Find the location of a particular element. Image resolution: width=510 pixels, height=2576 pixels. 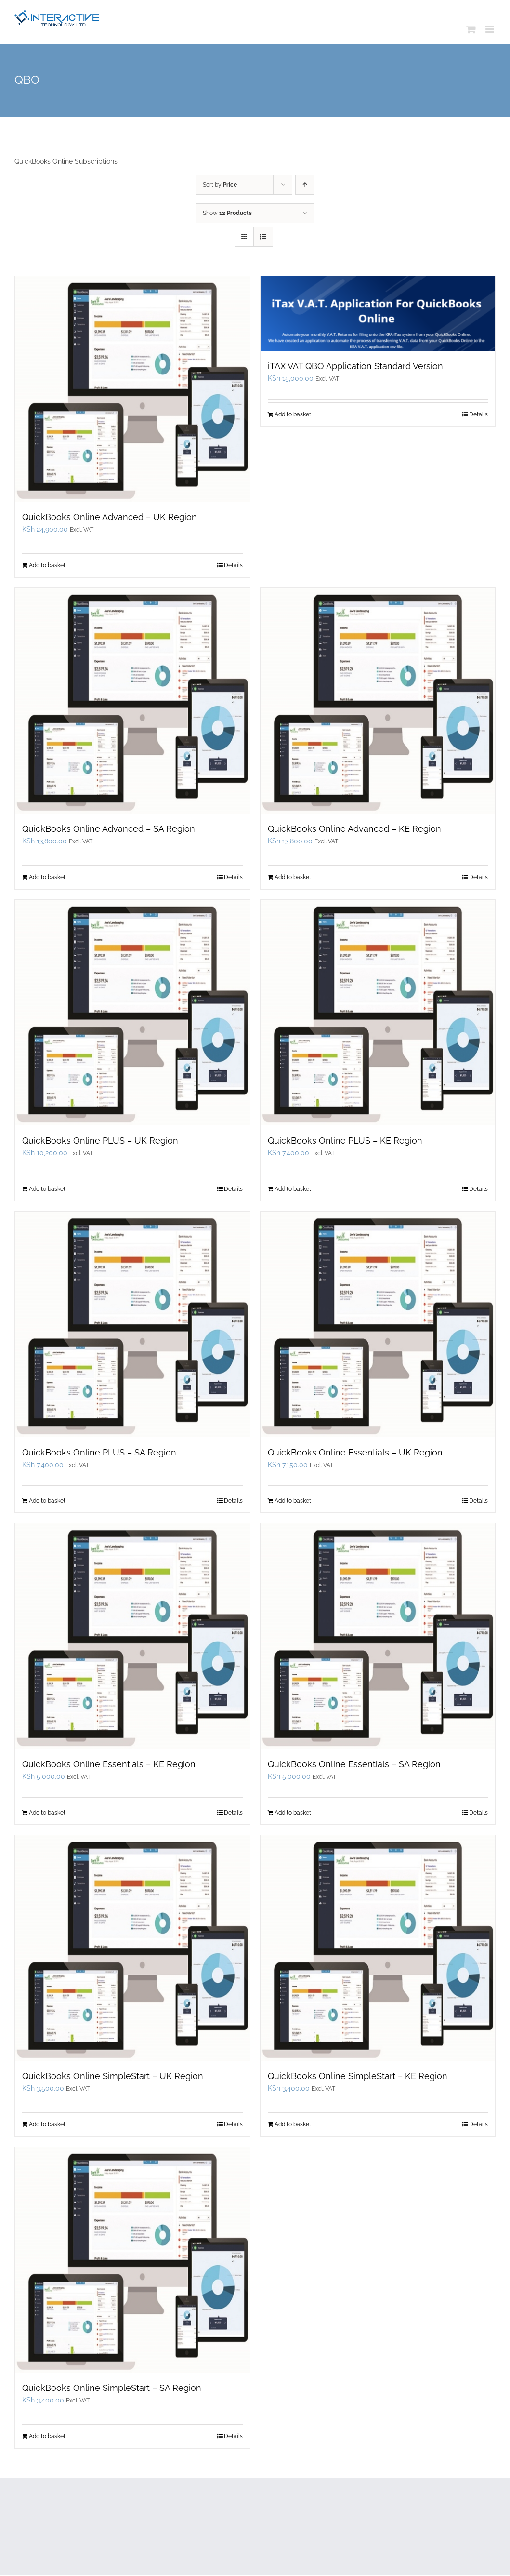

[View as list] is located at coordinates (263, 236).